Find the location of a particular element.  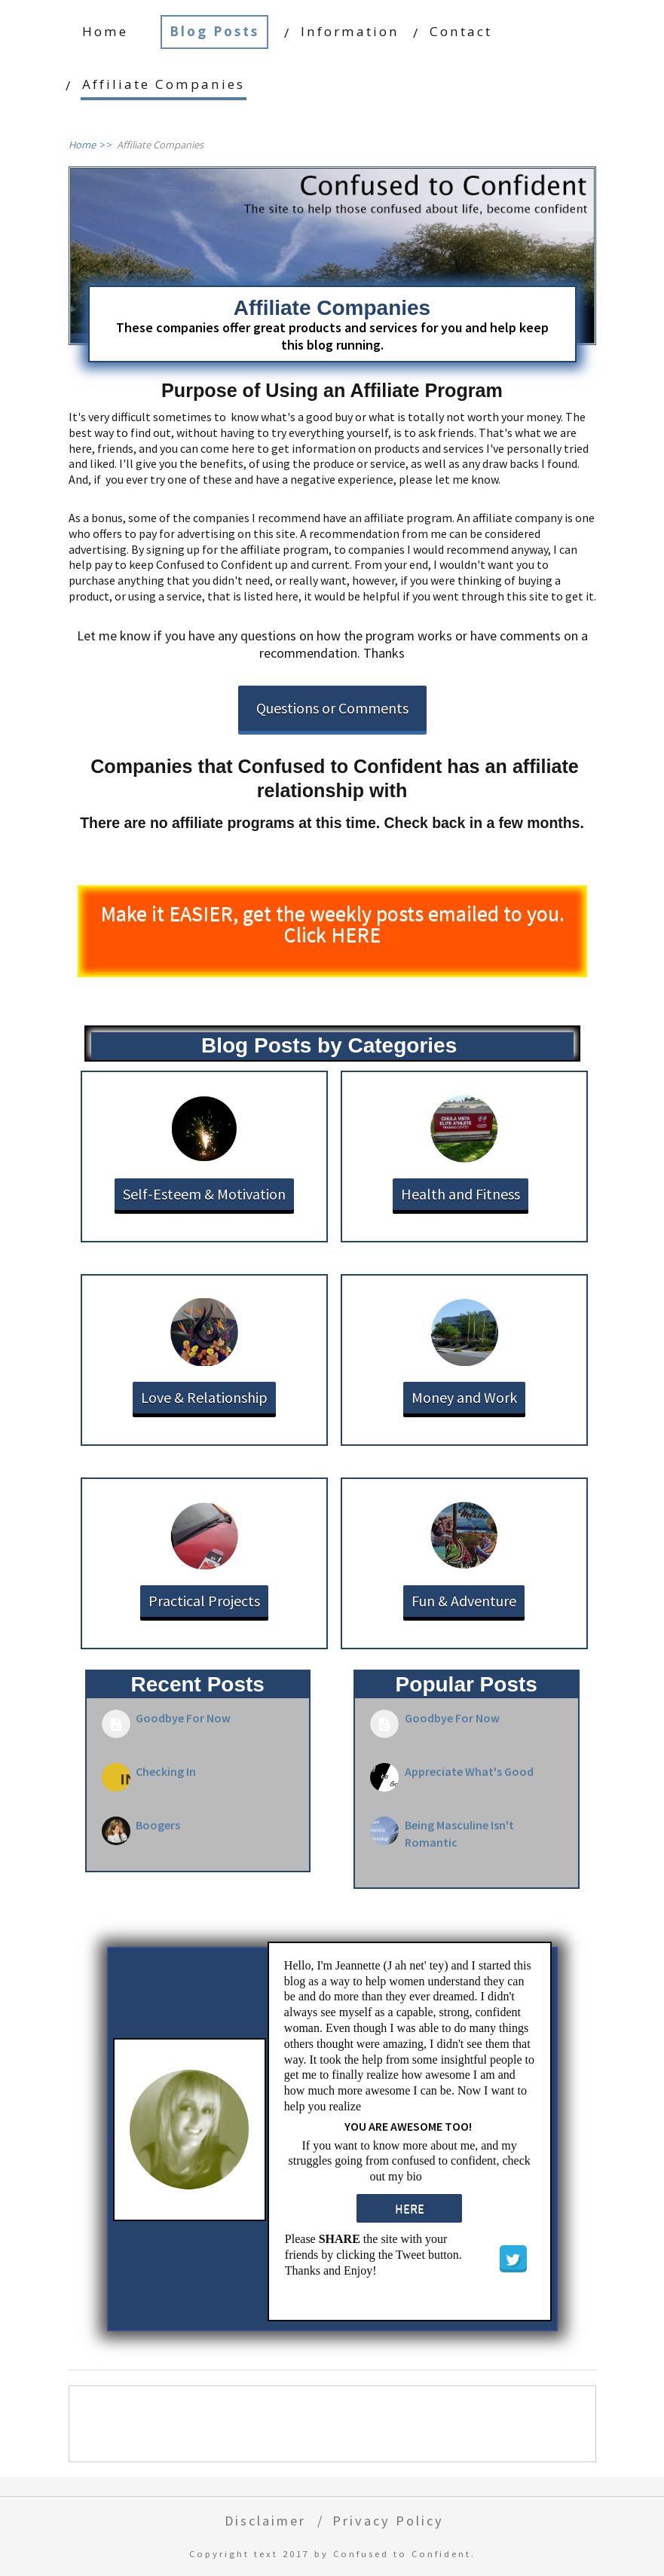

Home is located at coordinates (105, 31).